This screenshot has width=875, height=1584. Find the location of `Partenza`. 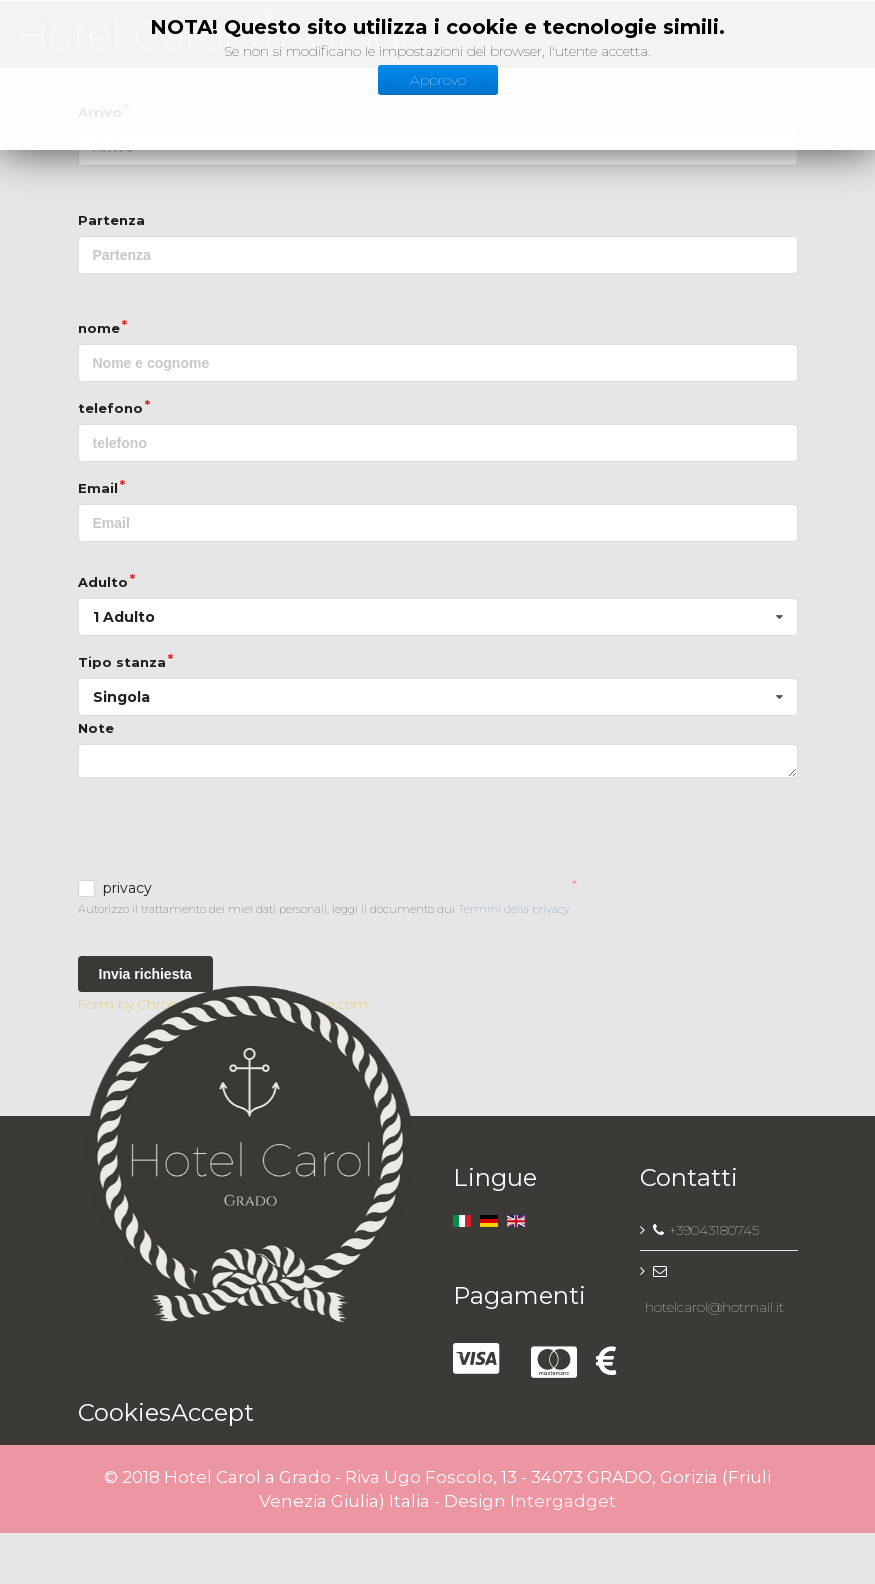

Partenza is located at coordinates (111, 220).